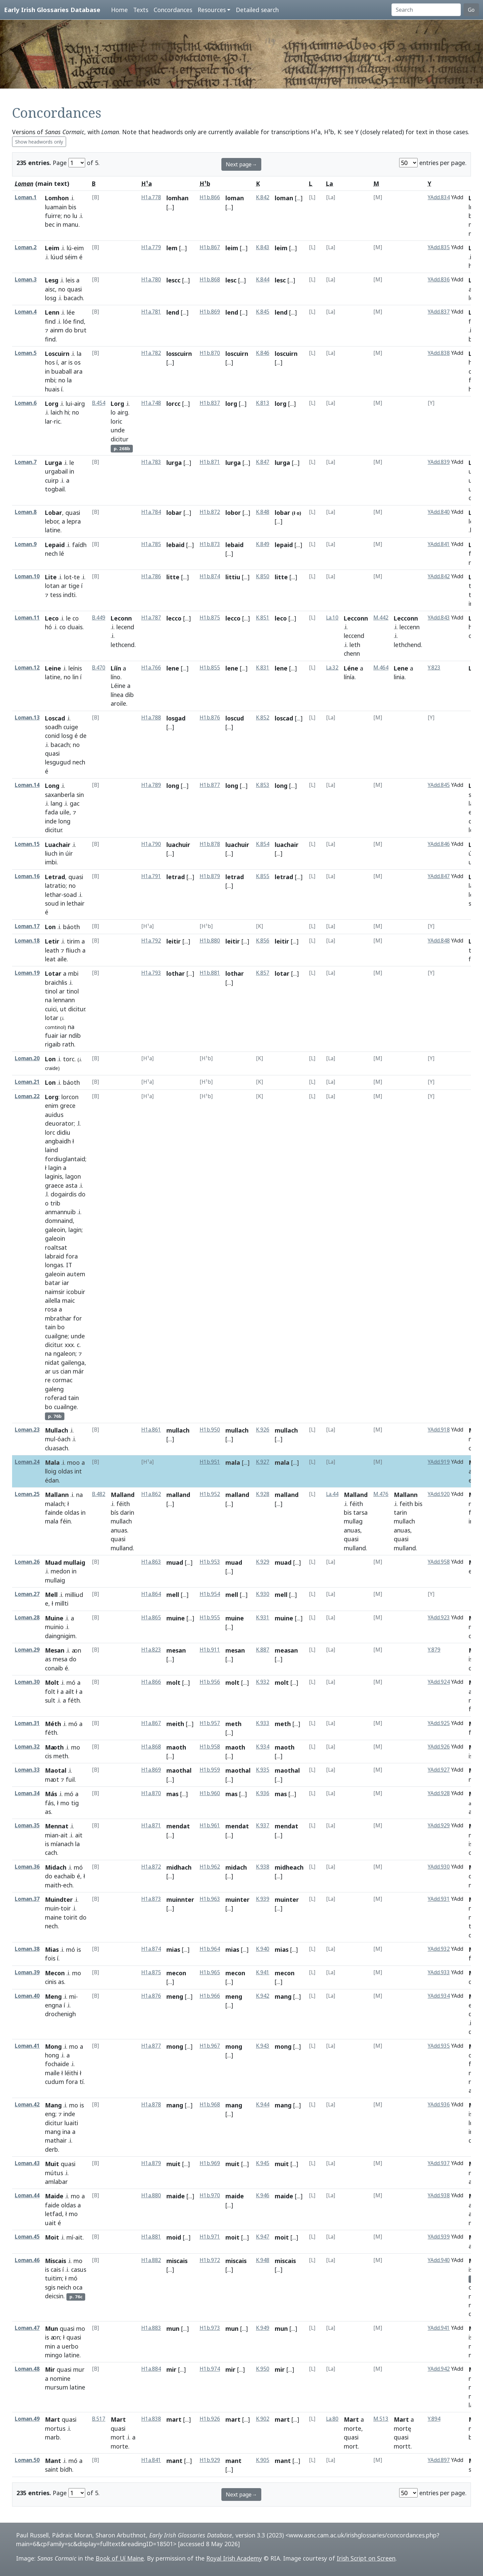  I want to click on feith, so click(406, 1504).